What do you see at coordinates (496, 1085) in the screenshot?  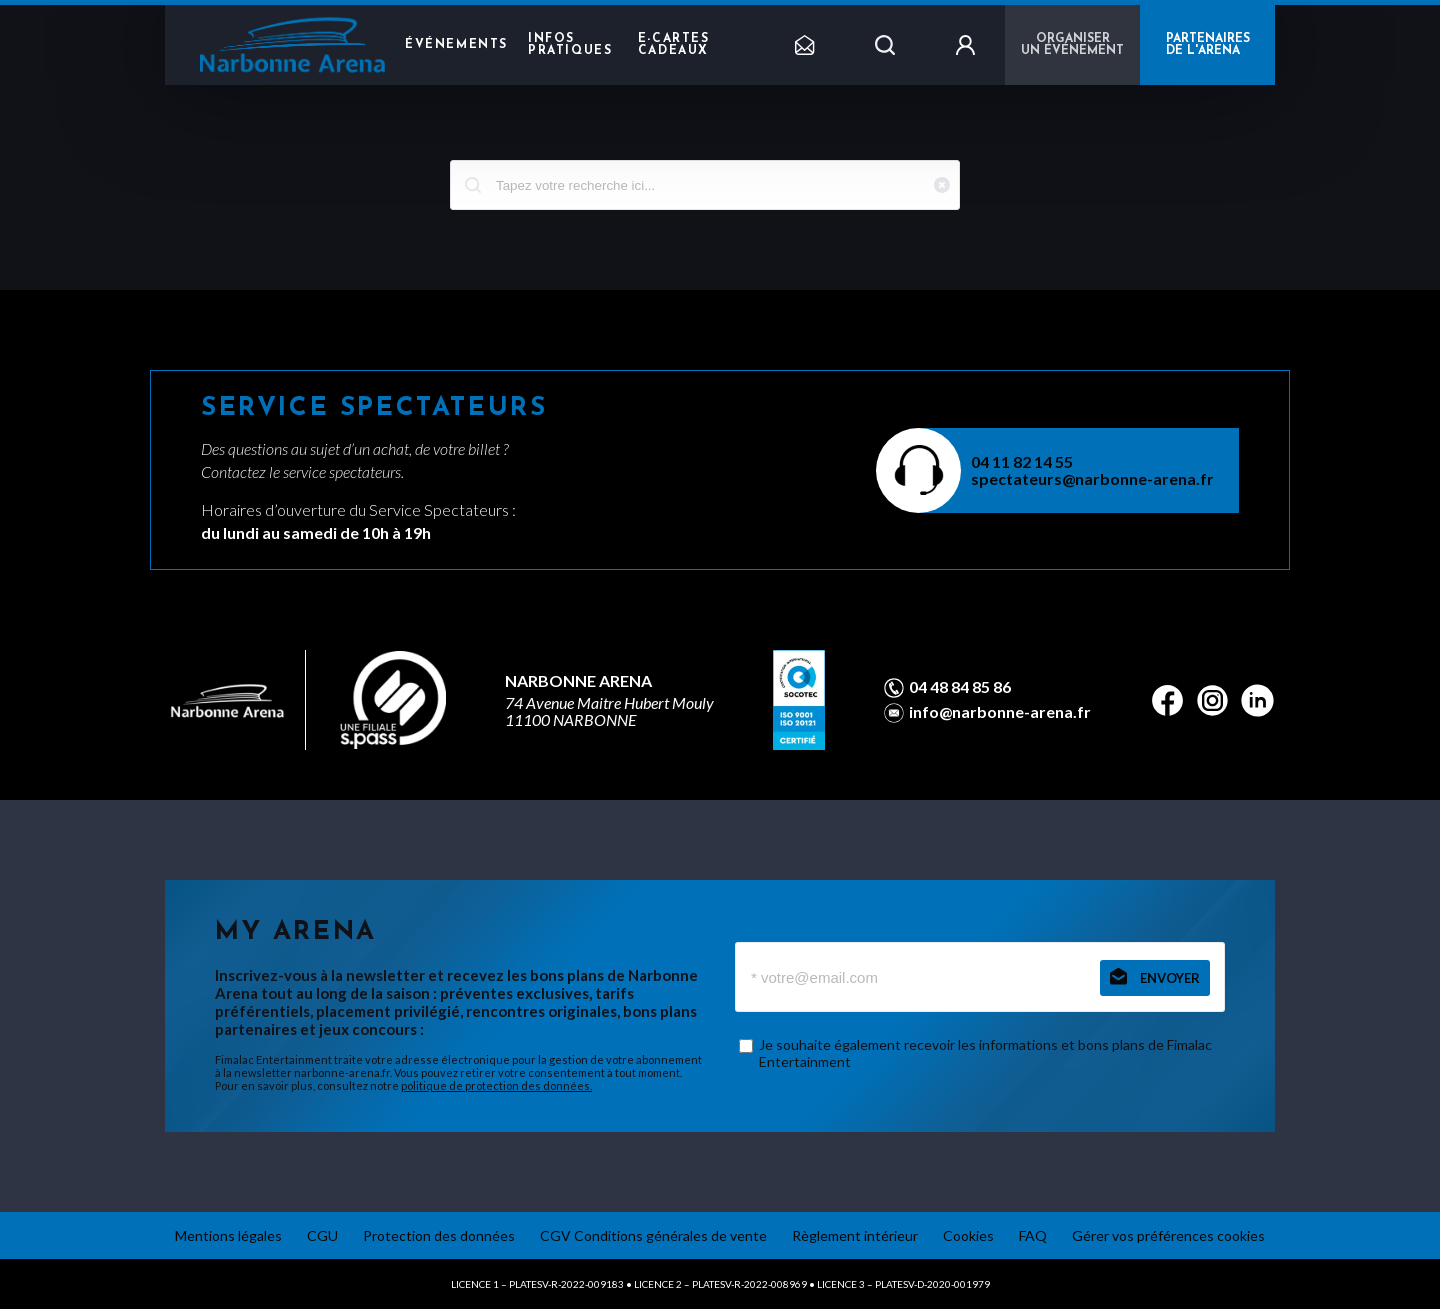 I see `politique de protection des données.` at bounding box center [496, 1085].